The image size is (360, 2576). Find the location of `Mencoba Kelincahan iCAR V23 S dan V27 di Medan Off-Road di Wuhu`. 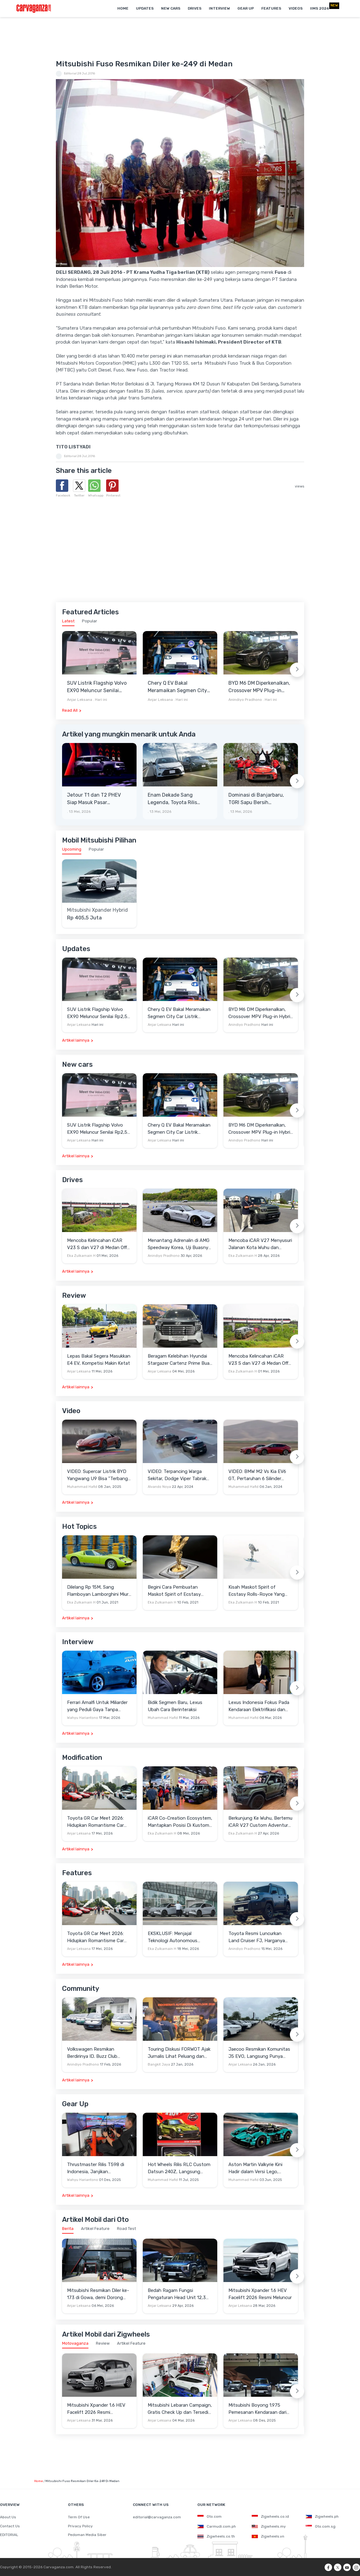

Mencoba Kelincahan iCAR V23 S dan V27 di Medan Off-Road di Wuhu is located at coordinates (98, 1244).